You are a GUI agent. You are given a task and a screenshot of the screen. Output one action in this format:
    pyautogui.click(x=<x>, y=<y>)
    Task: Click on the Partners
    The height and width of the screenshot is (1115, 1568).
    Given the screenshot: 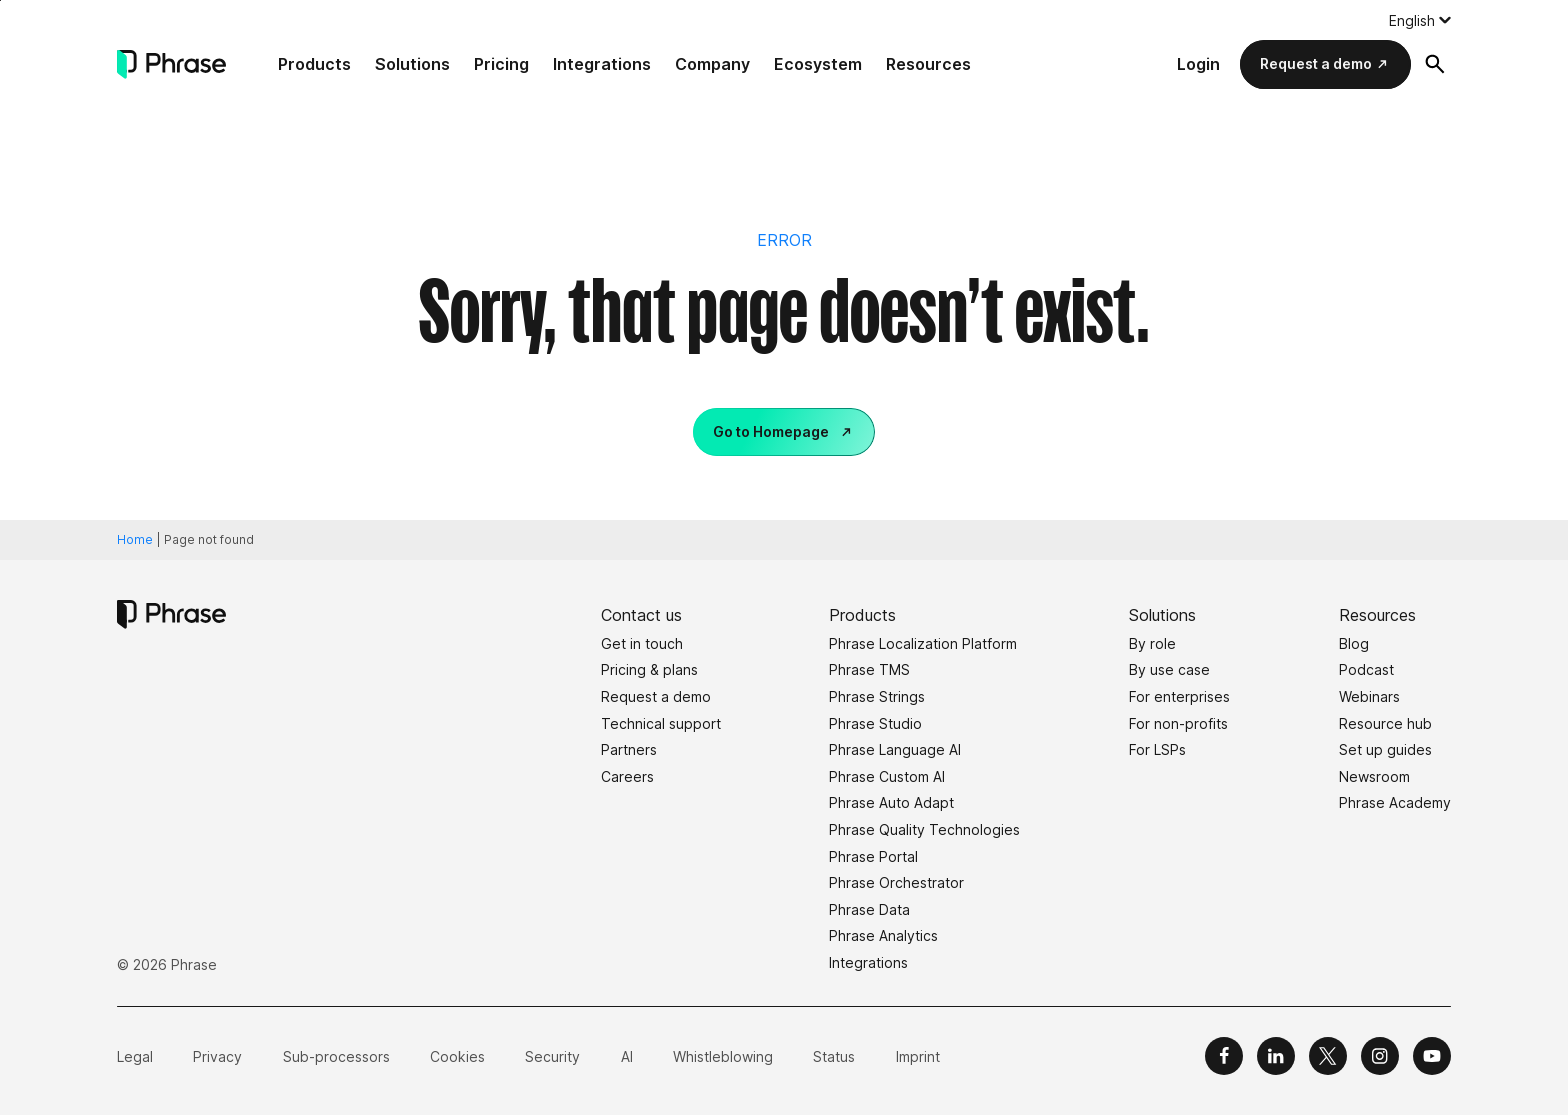 What is the action you would take?
    pyautogui.click(x=629, y=749)
    